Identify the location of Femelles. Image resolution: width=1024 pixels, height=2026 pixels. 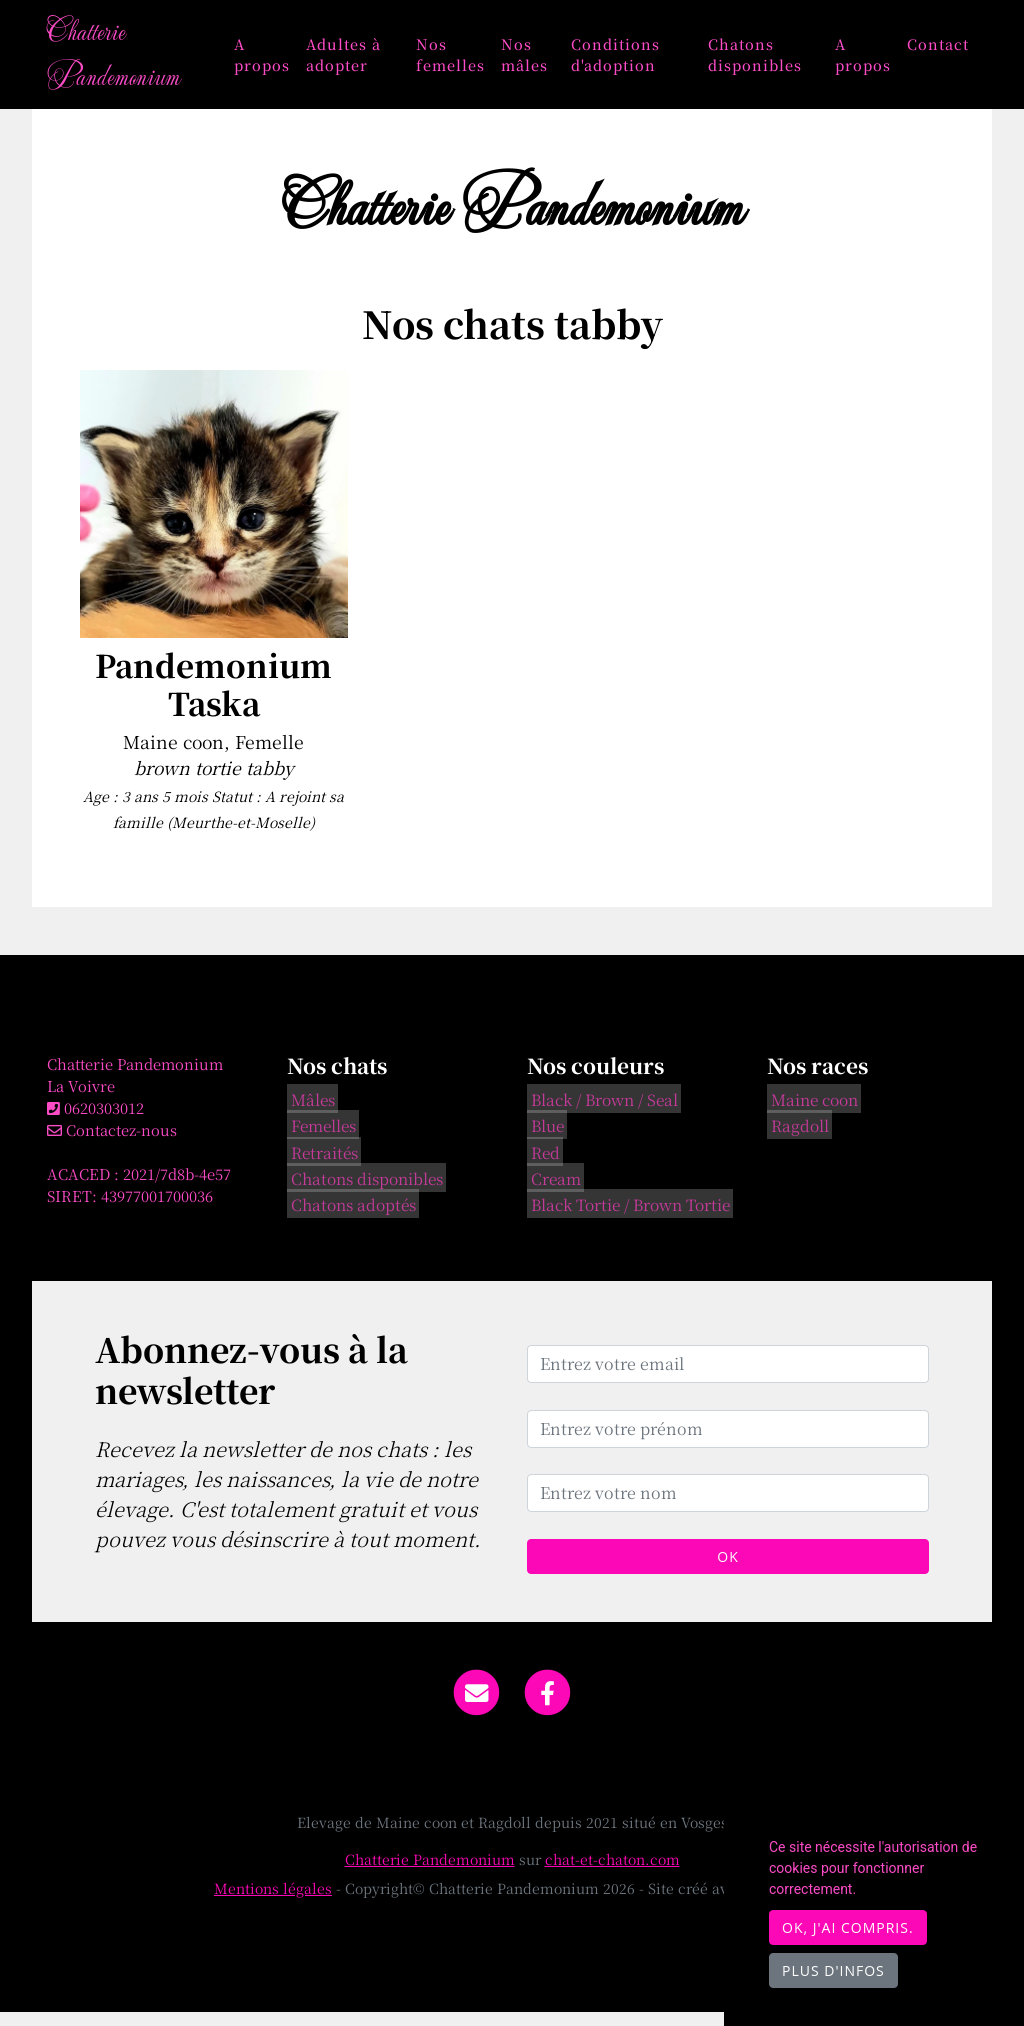
(319, 1138).